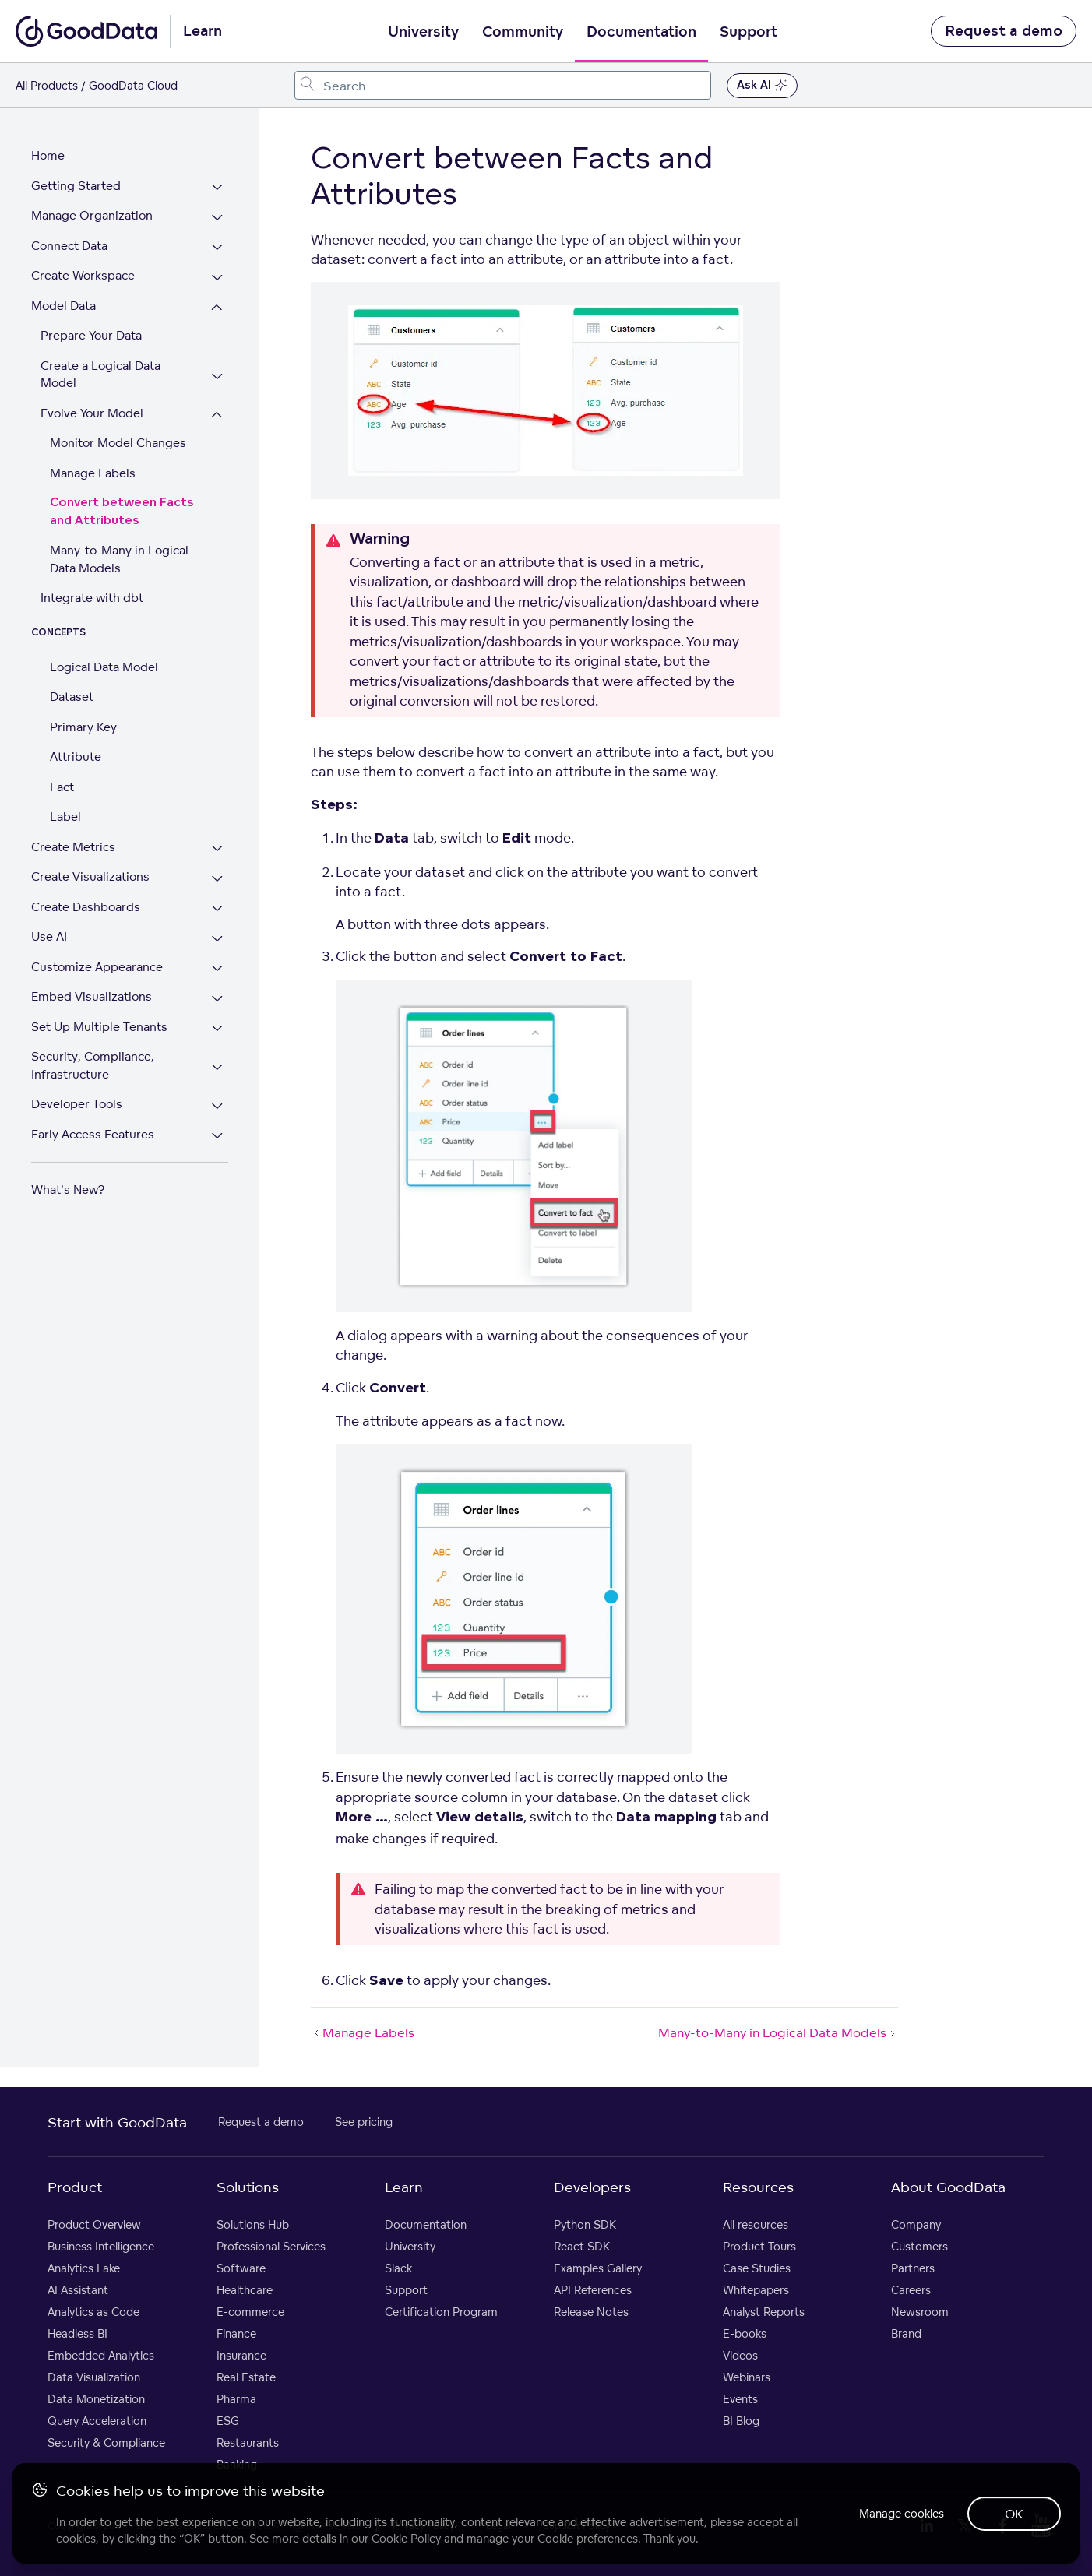 This screenshot has height=2576, width=1092. Describe the element at coordinates (71, 696) in the screenshot. I see `Dataset` at that location.